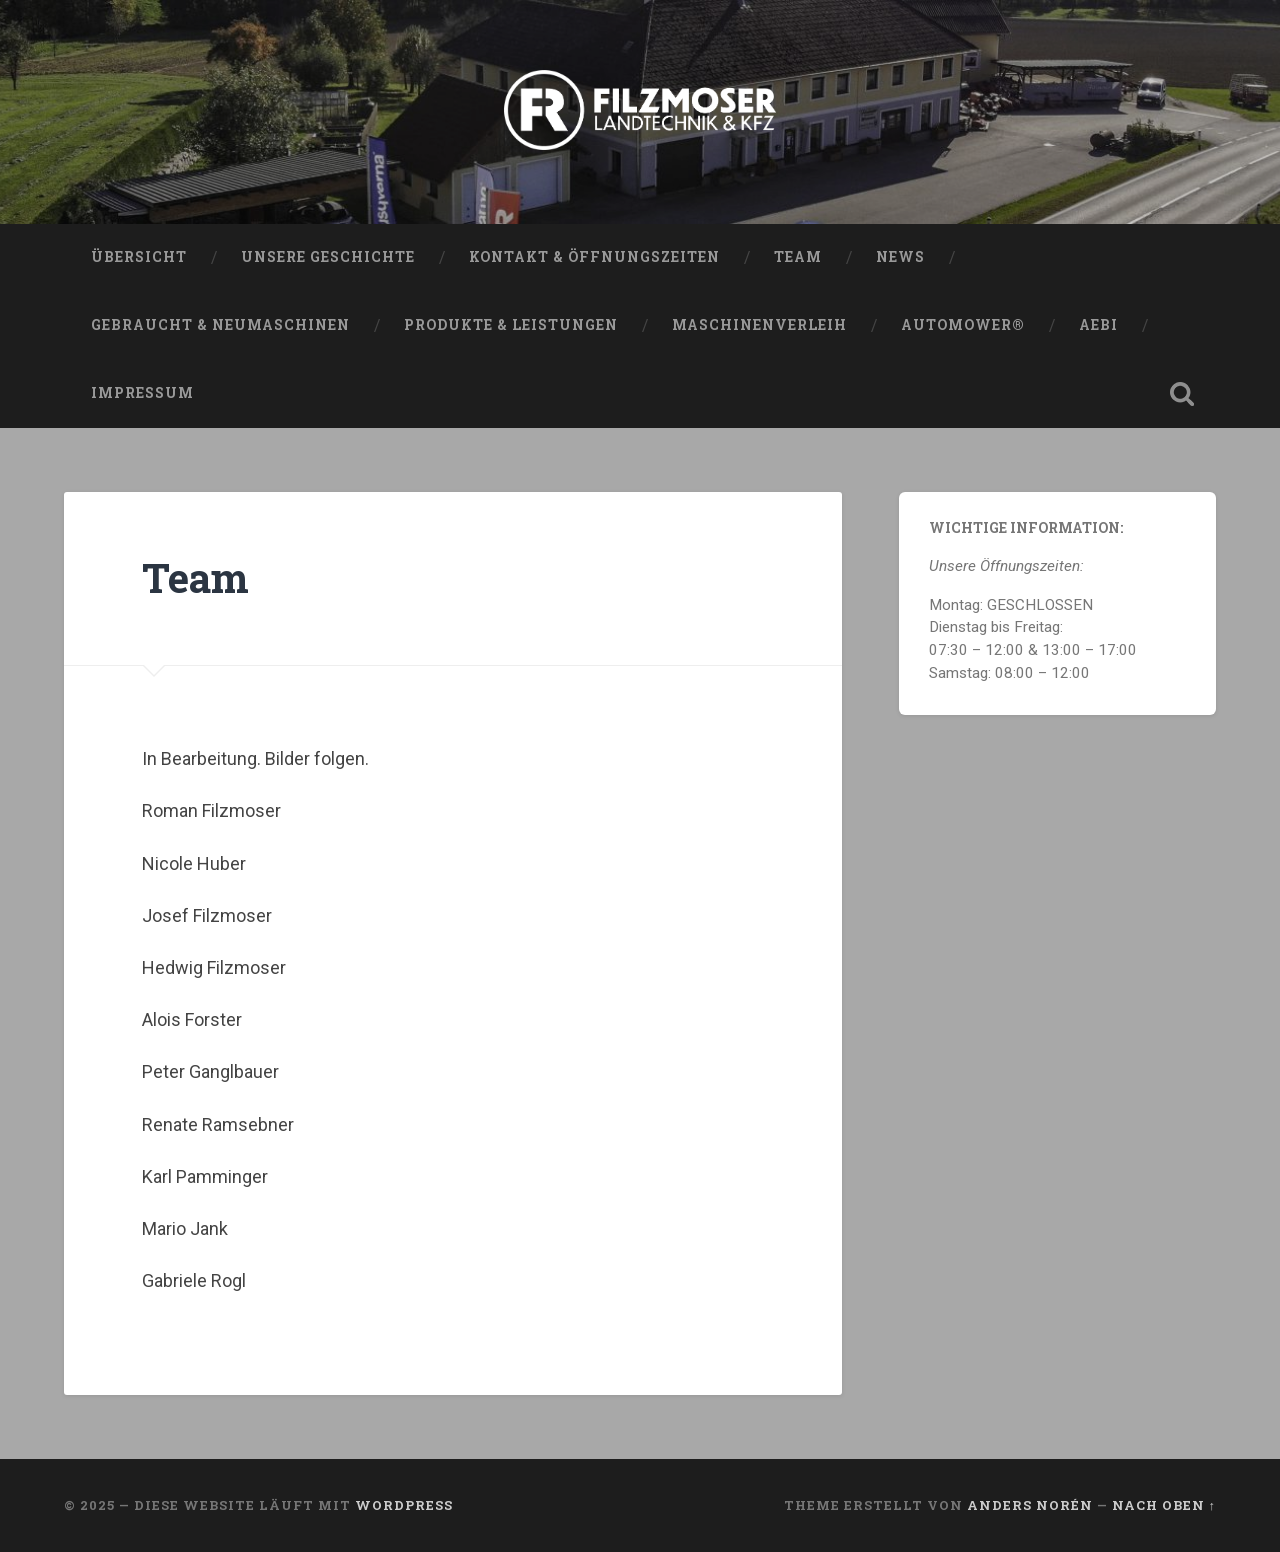 The width and height of the screenshot is (1280, 1552). I want to click on Nach oben ↑, so click(1164, 1505).